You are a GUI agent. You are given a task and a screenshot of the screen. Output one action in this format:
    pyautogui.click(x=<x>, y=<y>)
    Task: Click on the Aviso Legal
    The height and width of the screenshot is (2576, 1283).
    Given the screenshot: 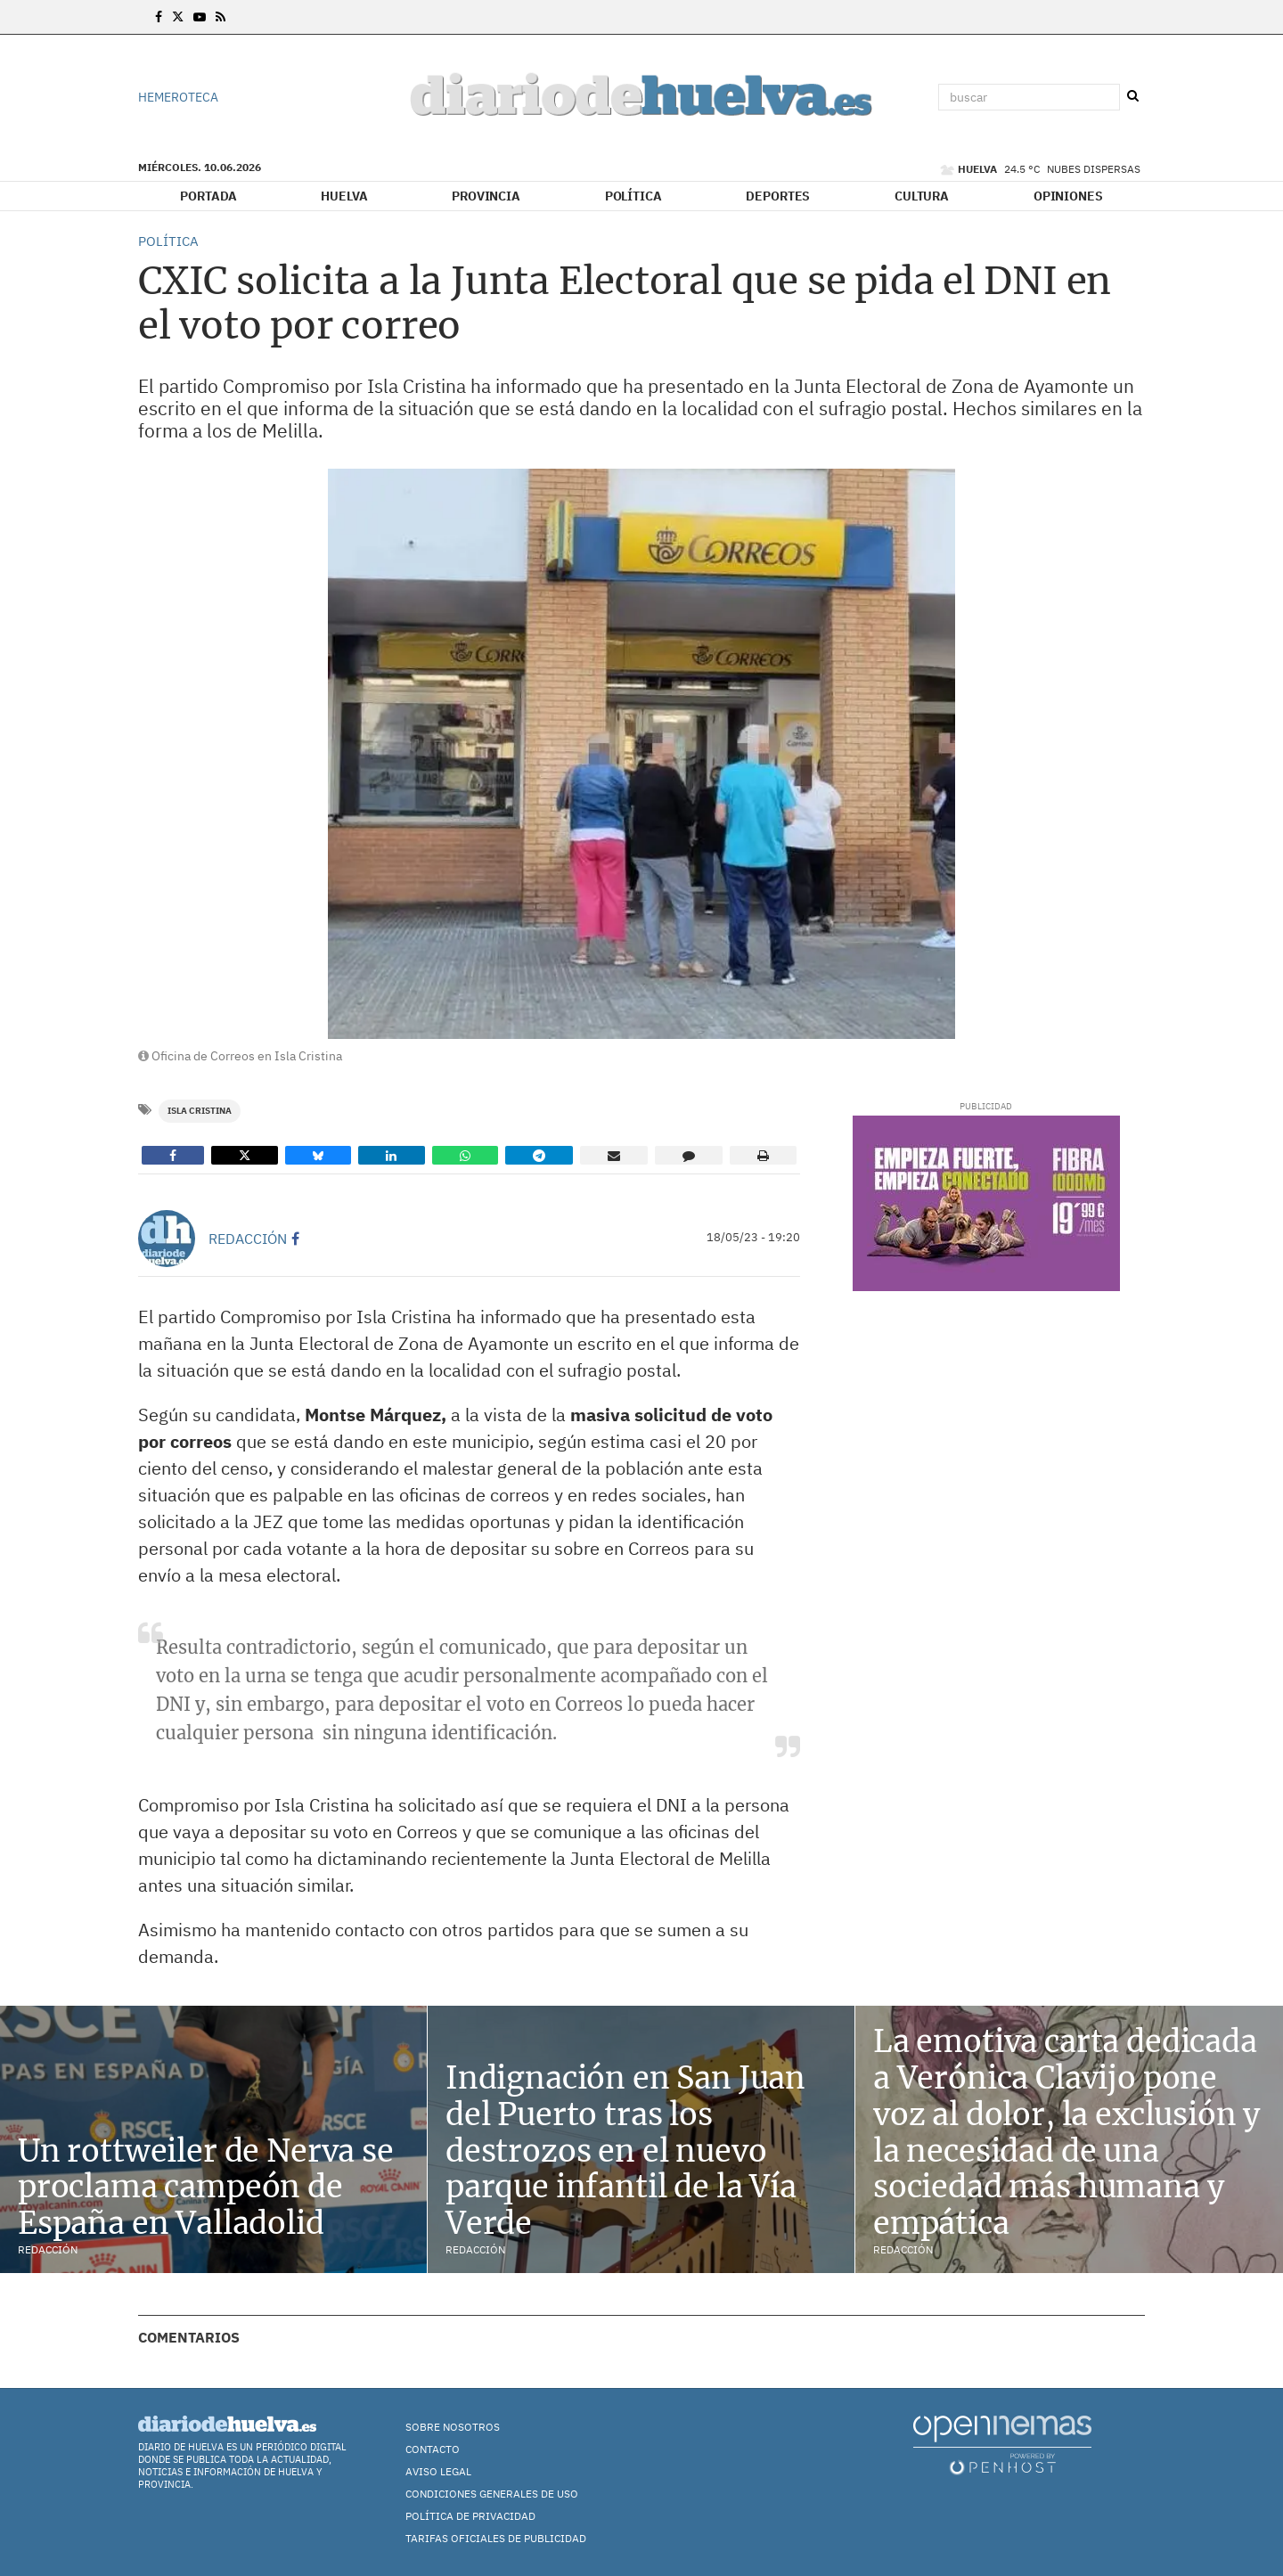 What is the action you would take?
    pyautogui.click(x=438, y=2471)
    